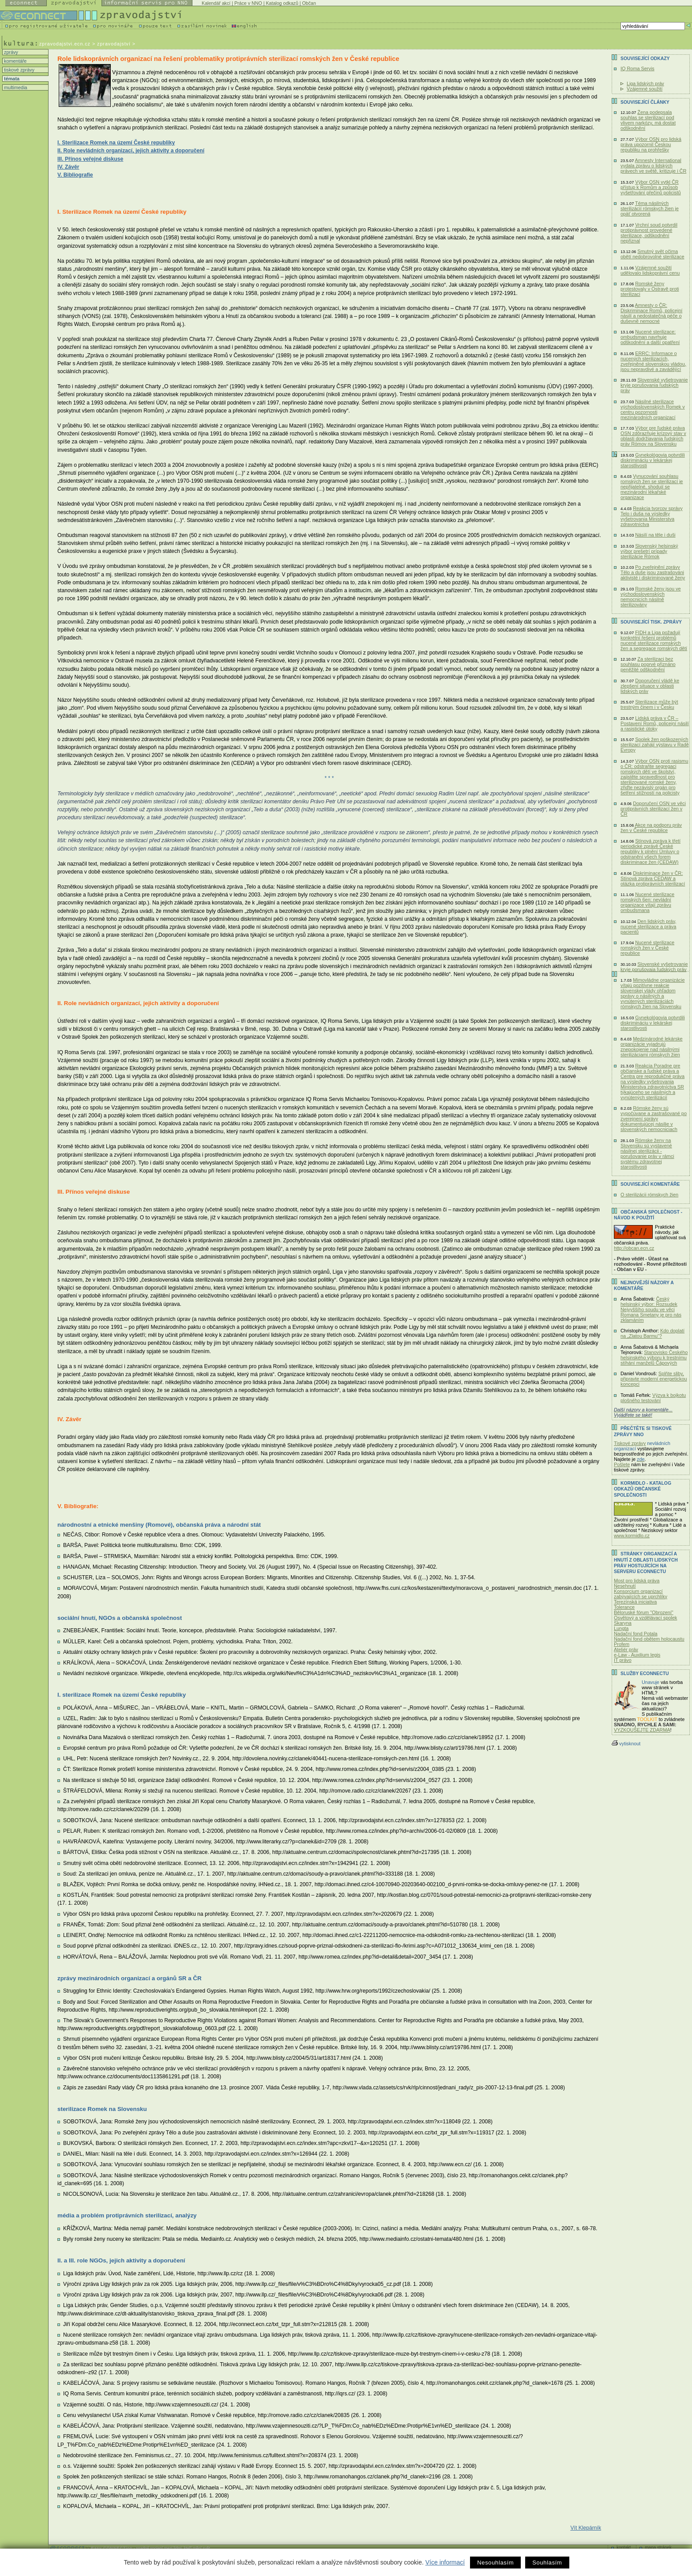 Image resolution: width=692 pixels, height=2576 pixels. What do you see at coordinates (68, 167) in the screenshot?
I see `IV. Závěr` at bounding box center [68, 167].